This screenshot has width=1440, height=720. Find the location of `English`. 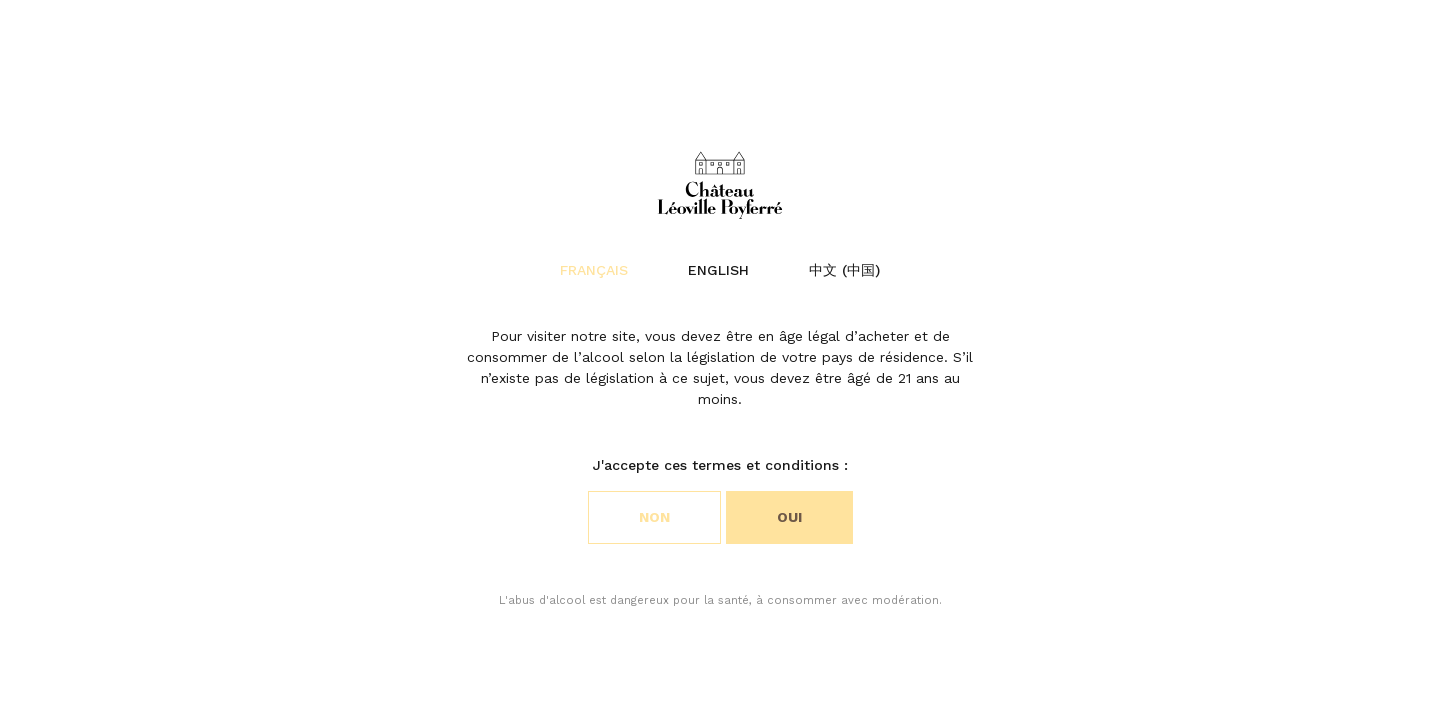

English is located at coordinates (718, 270).